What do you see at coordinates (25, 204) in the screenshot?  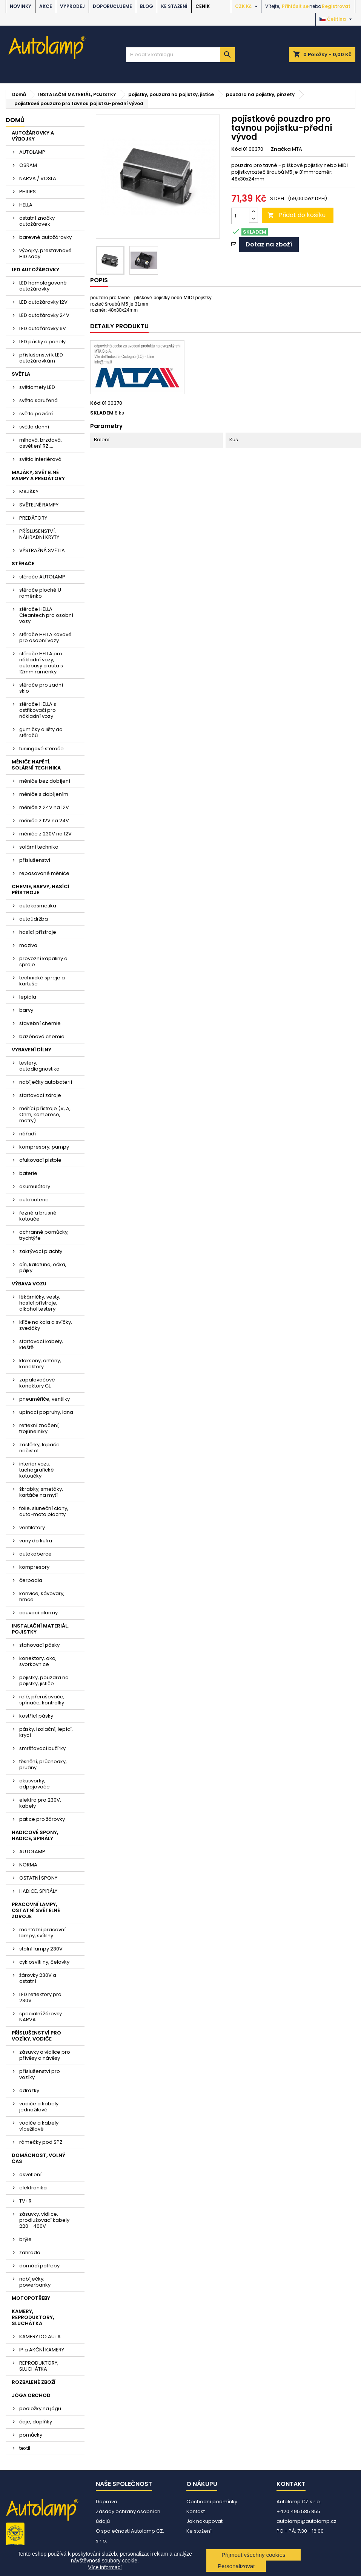 I see `HELLA` at bounding box center [25, 204].